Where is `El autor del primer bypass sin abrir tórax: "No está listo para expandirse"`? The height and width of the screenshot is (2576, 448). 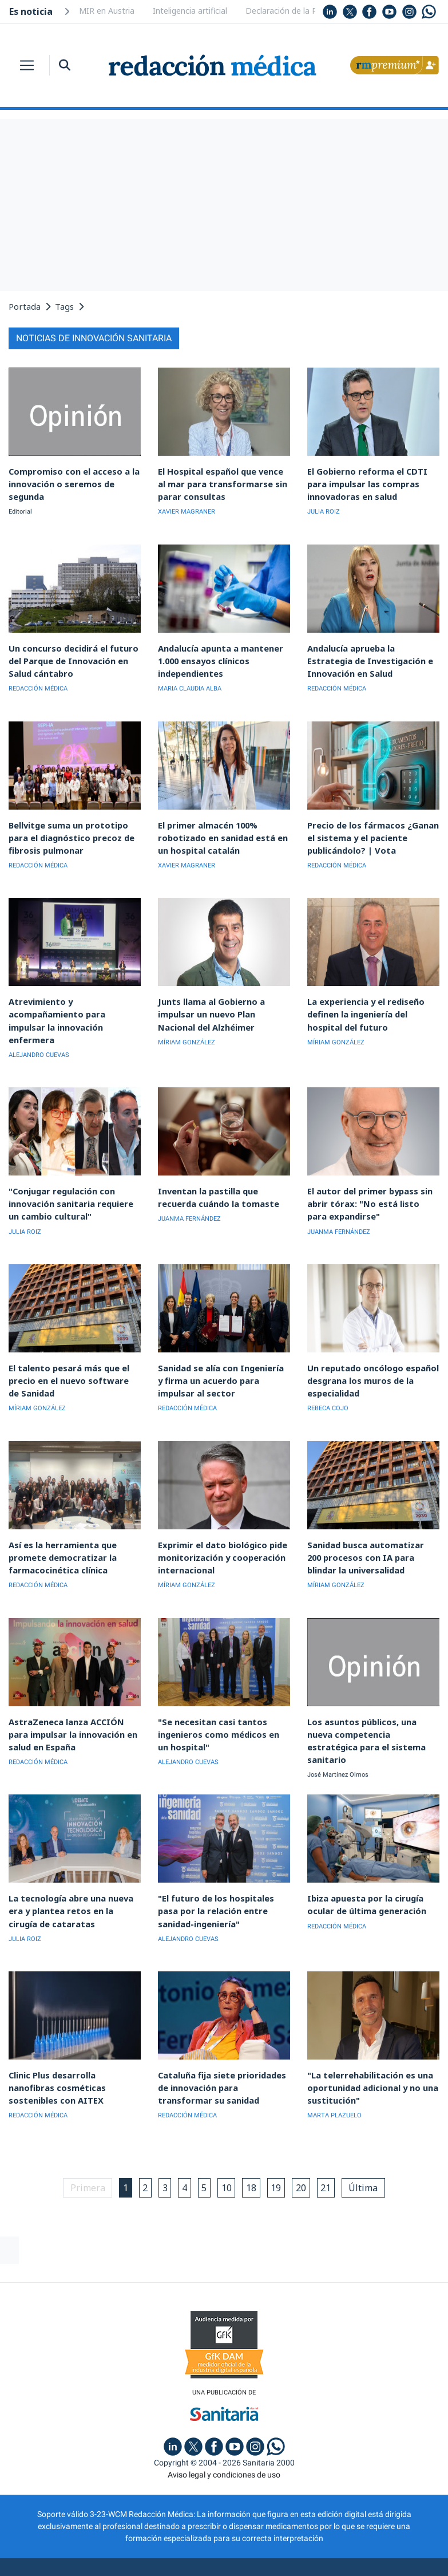
El autor del primer bypass sin abrir tórax: "No está listo para expandirse" is located at coordinates (366, 1170).